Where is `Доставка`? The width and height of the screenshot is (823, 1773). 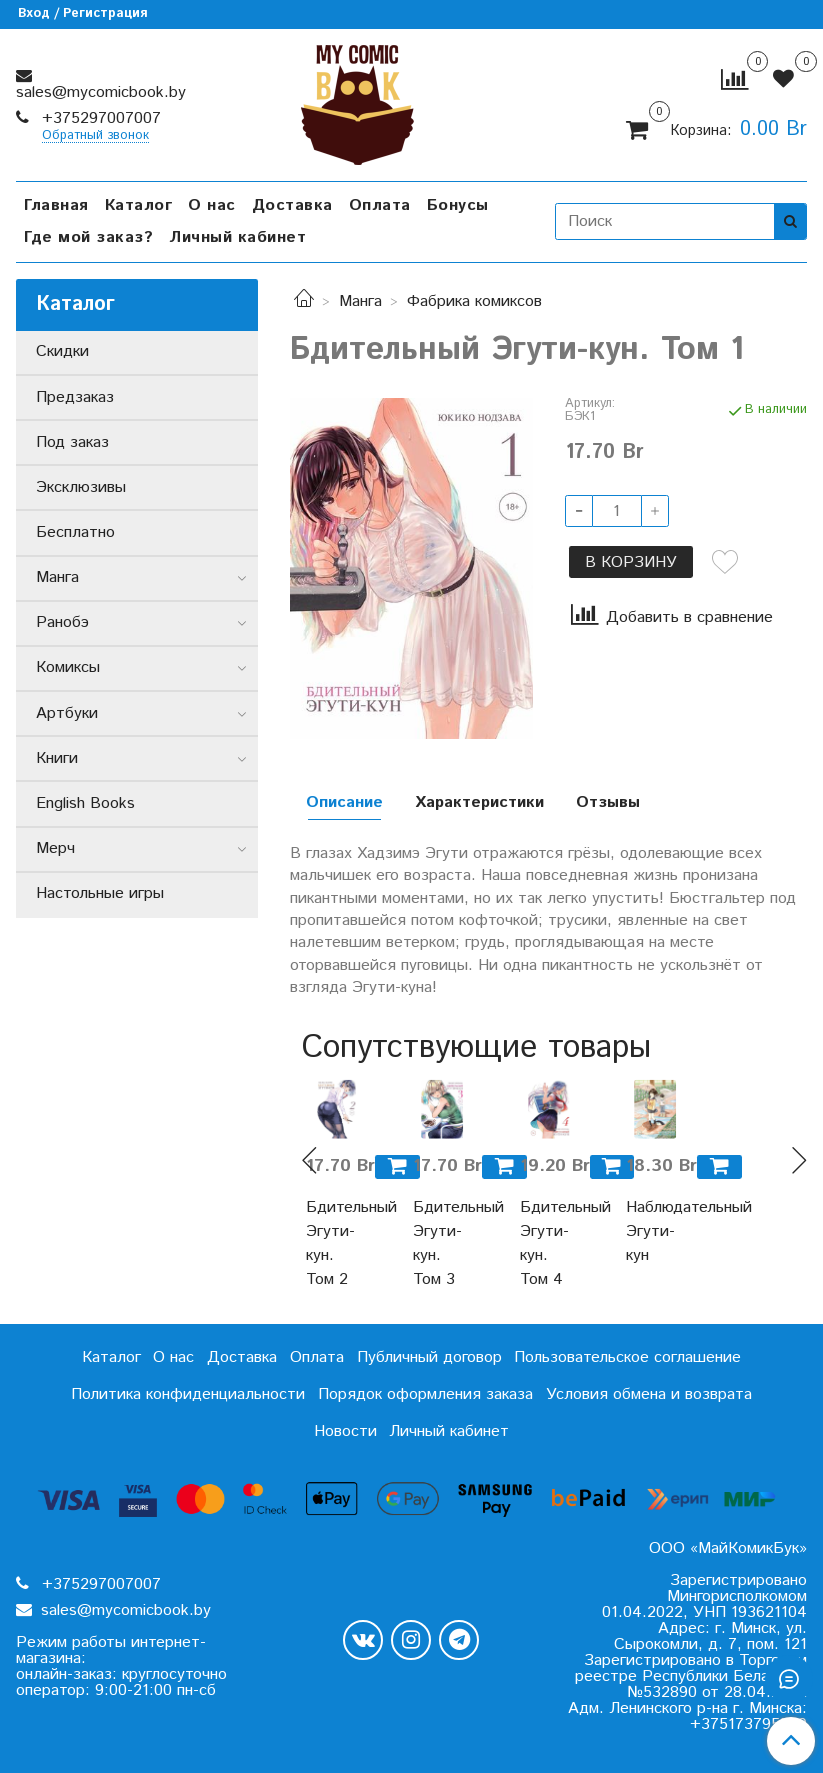 Доставка is located at coordinates (292, 205).